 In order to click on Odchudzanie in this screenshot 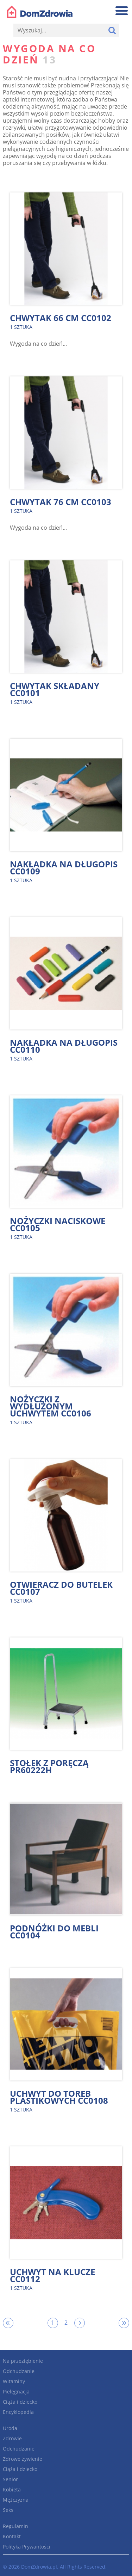, I will do `click(18, 2371)`.